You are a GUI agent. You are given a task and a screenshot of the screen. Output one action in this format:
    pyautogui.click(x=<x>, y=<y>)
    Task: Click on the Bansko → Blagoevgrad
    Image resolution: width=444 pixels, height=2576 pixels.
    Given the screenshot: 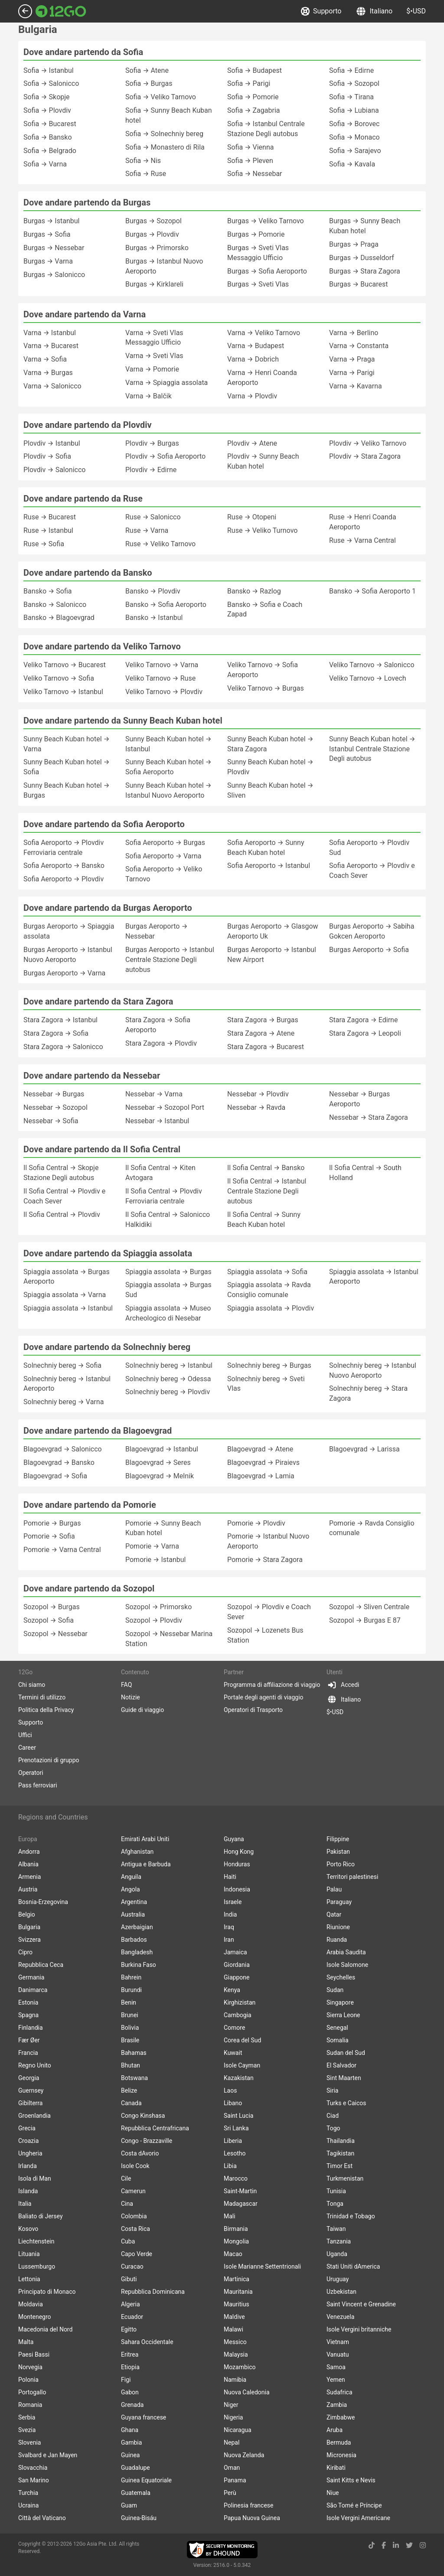 What is the action you would take?
    pyautogui.click(x=59, y=617)
    